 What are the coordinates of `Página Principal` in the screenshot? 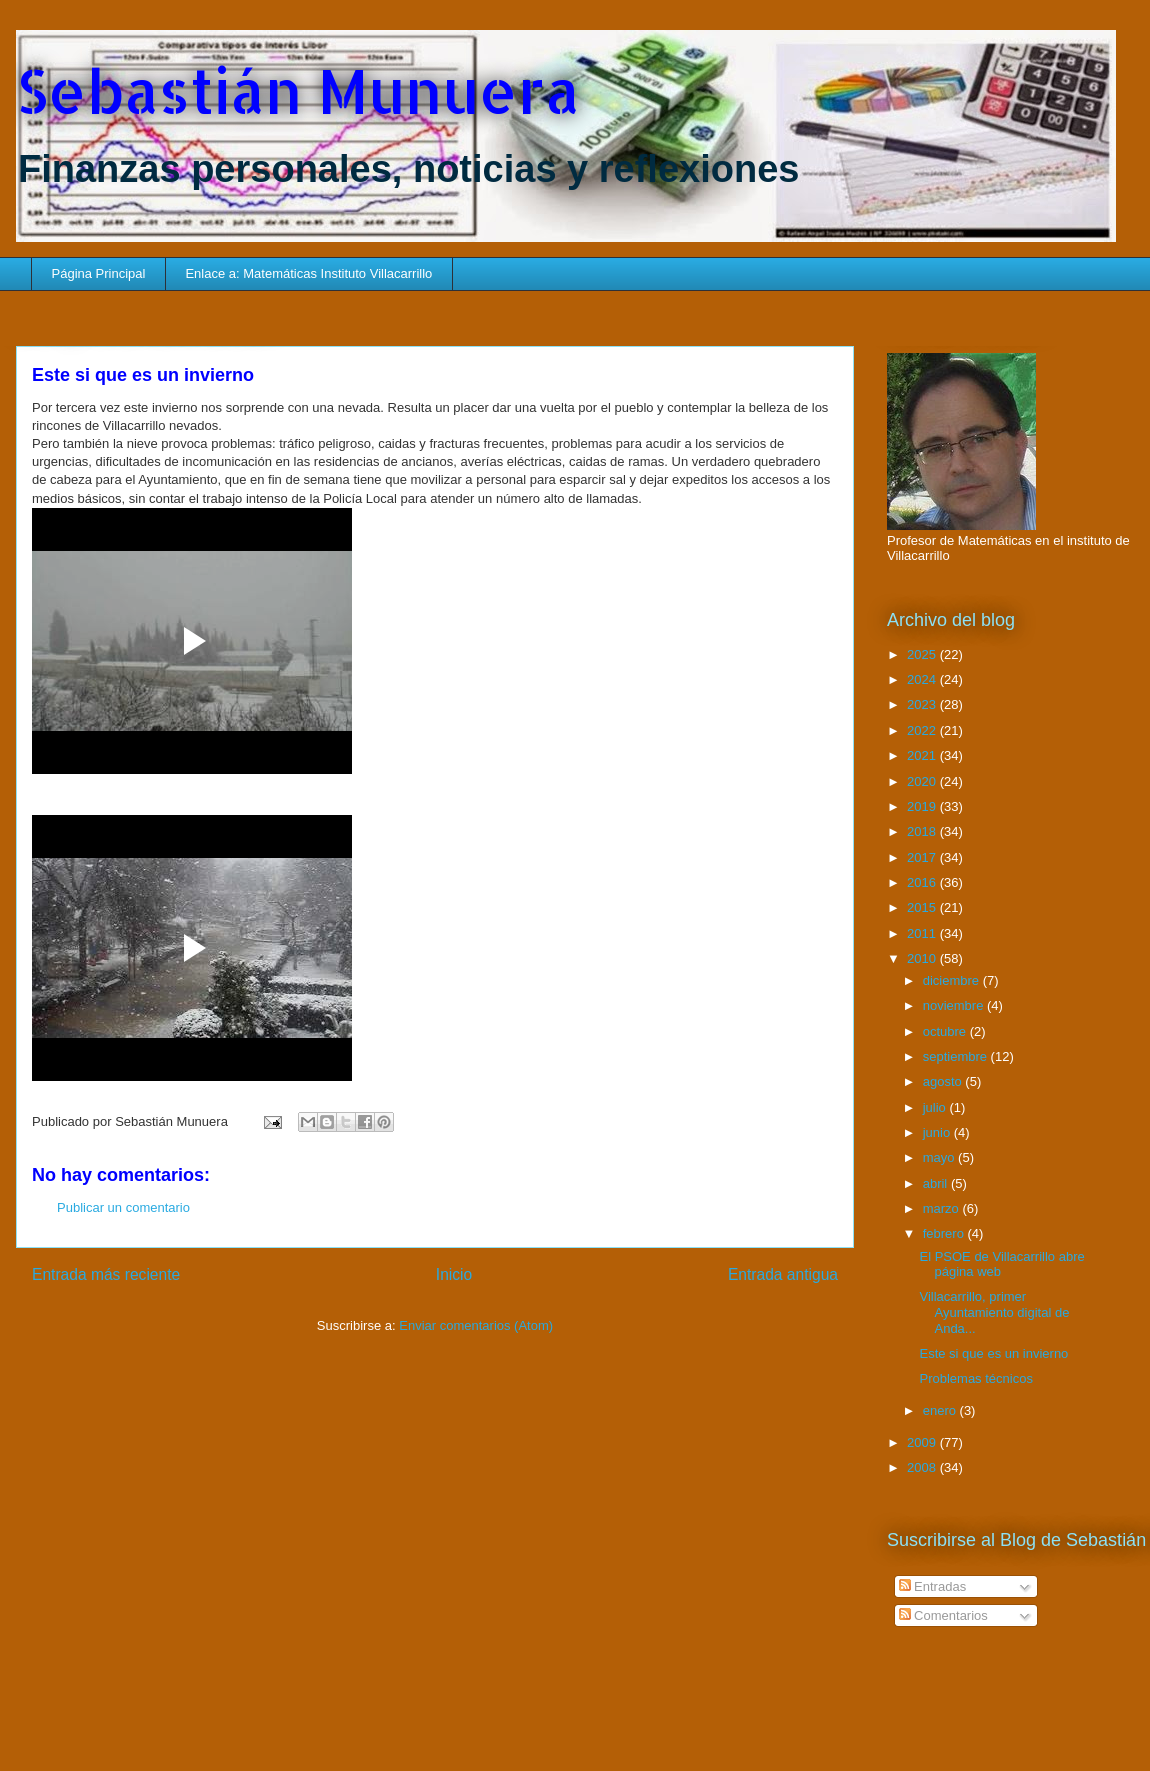 It's located at (99, 273).